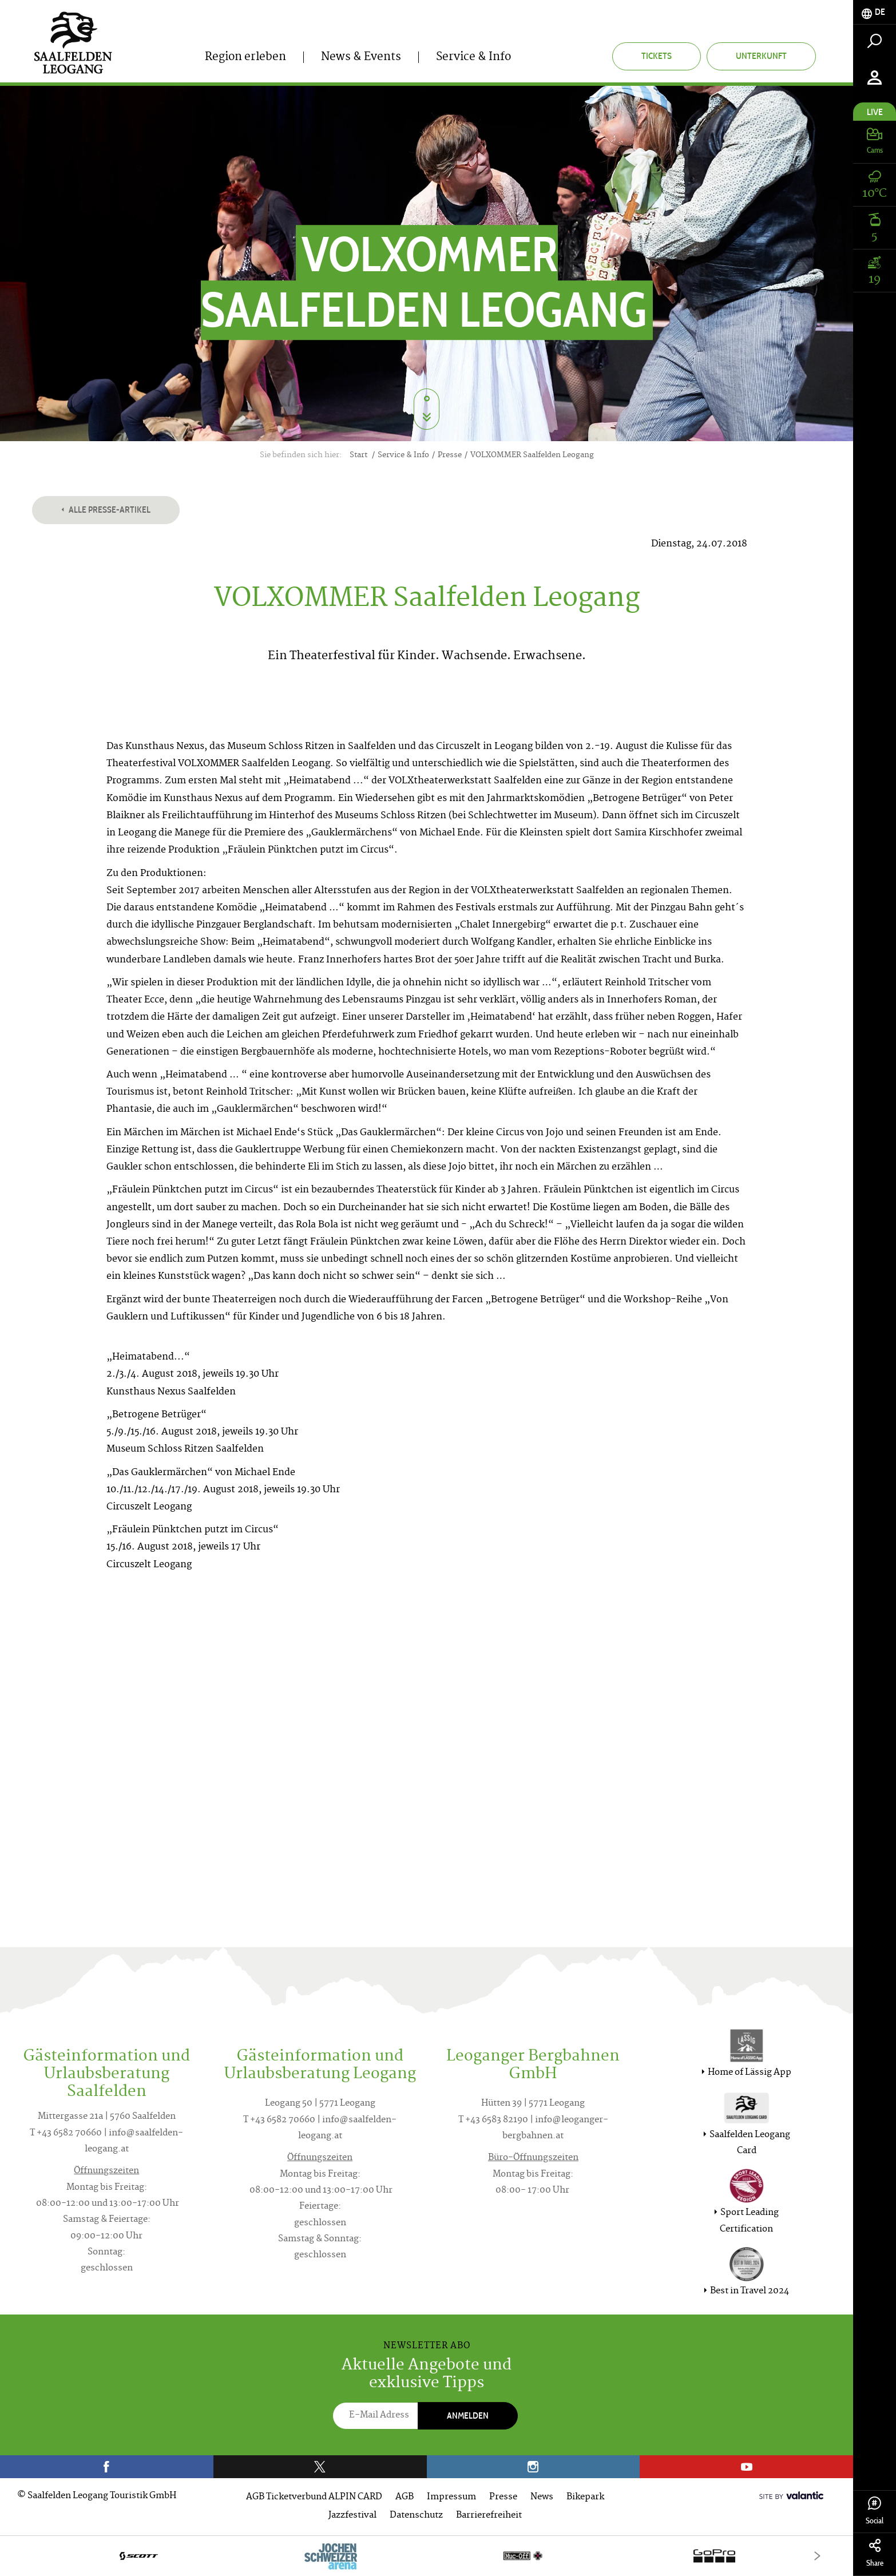  I want to click on Jazzfestival, so click(352, 2515).